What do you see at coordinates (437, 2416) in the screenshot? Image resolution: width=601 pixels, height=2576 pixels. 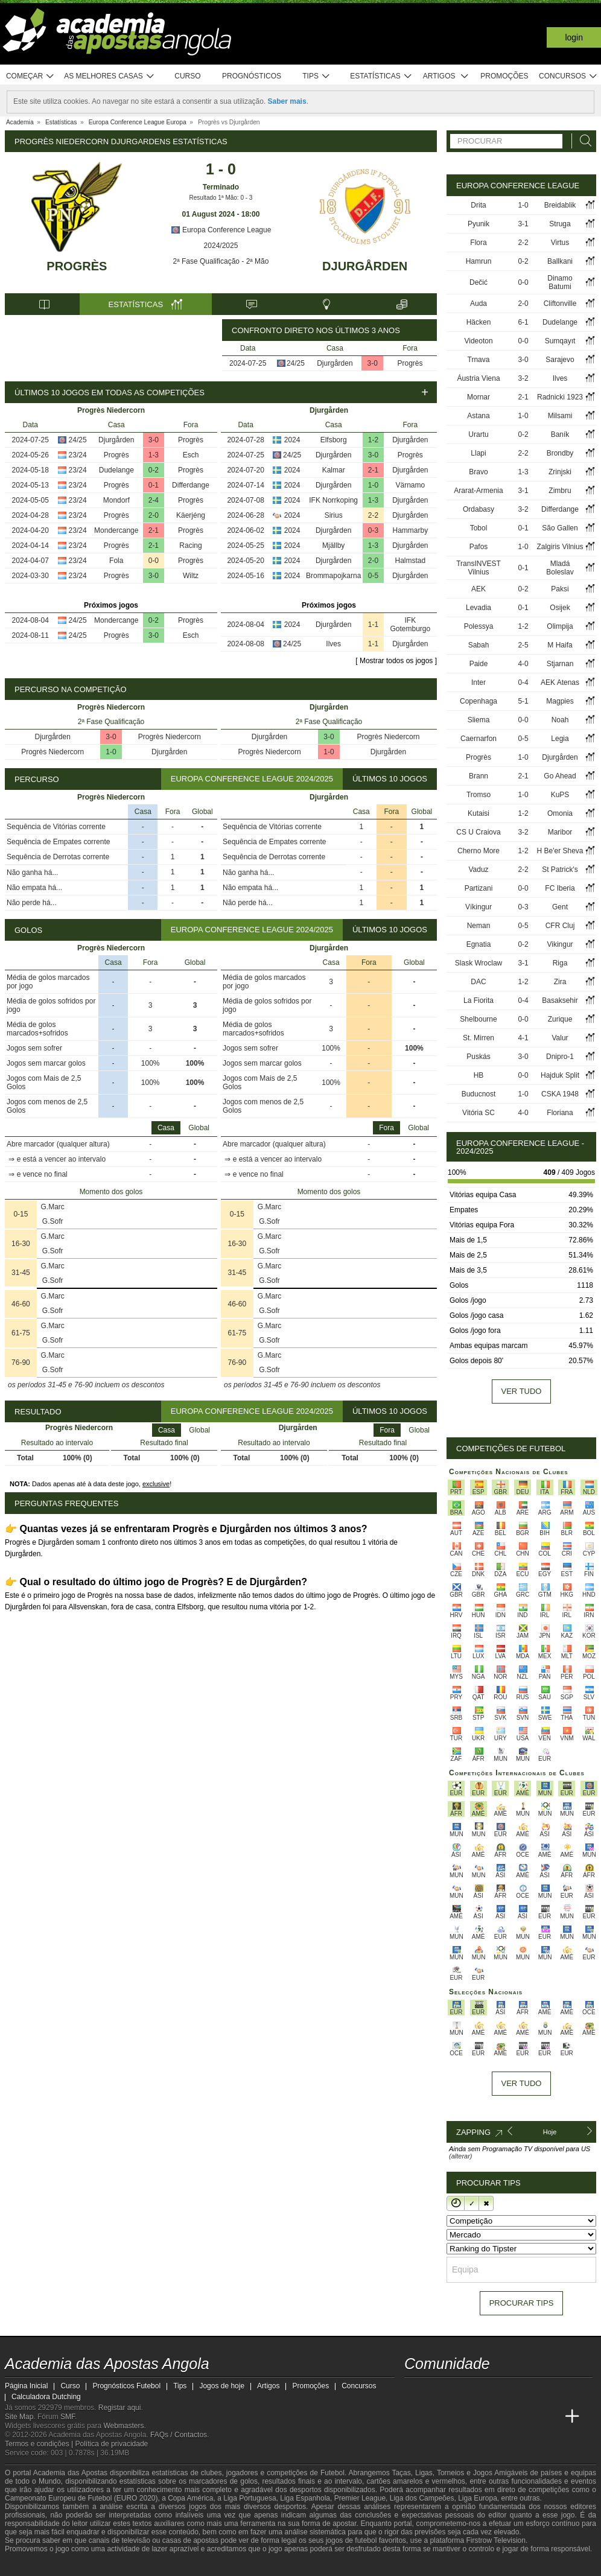 I see `[Academia das Apostas]` at bounding box center [437, 2416].